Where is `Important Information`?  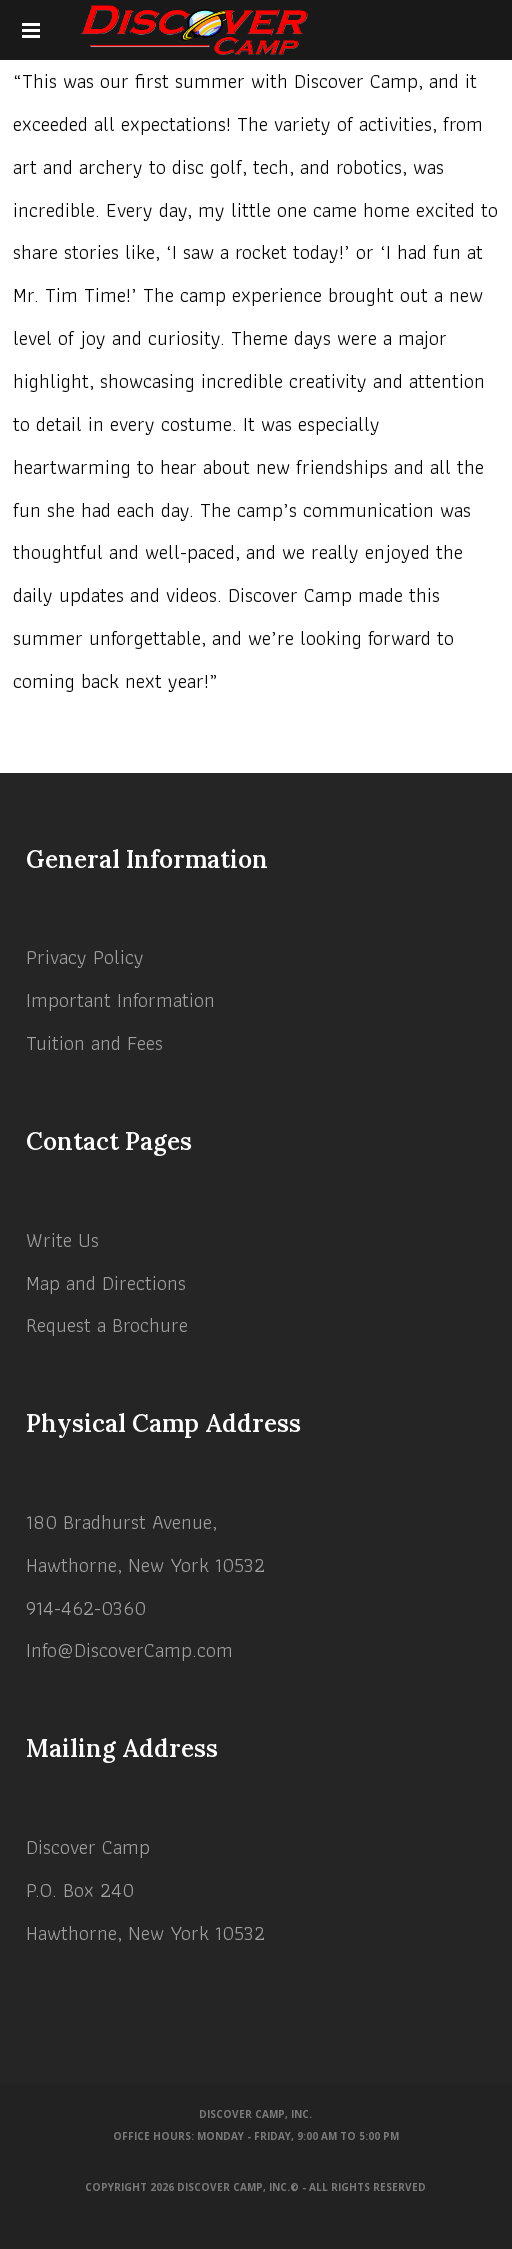
Important Information is located at coordinates (120, 1000).